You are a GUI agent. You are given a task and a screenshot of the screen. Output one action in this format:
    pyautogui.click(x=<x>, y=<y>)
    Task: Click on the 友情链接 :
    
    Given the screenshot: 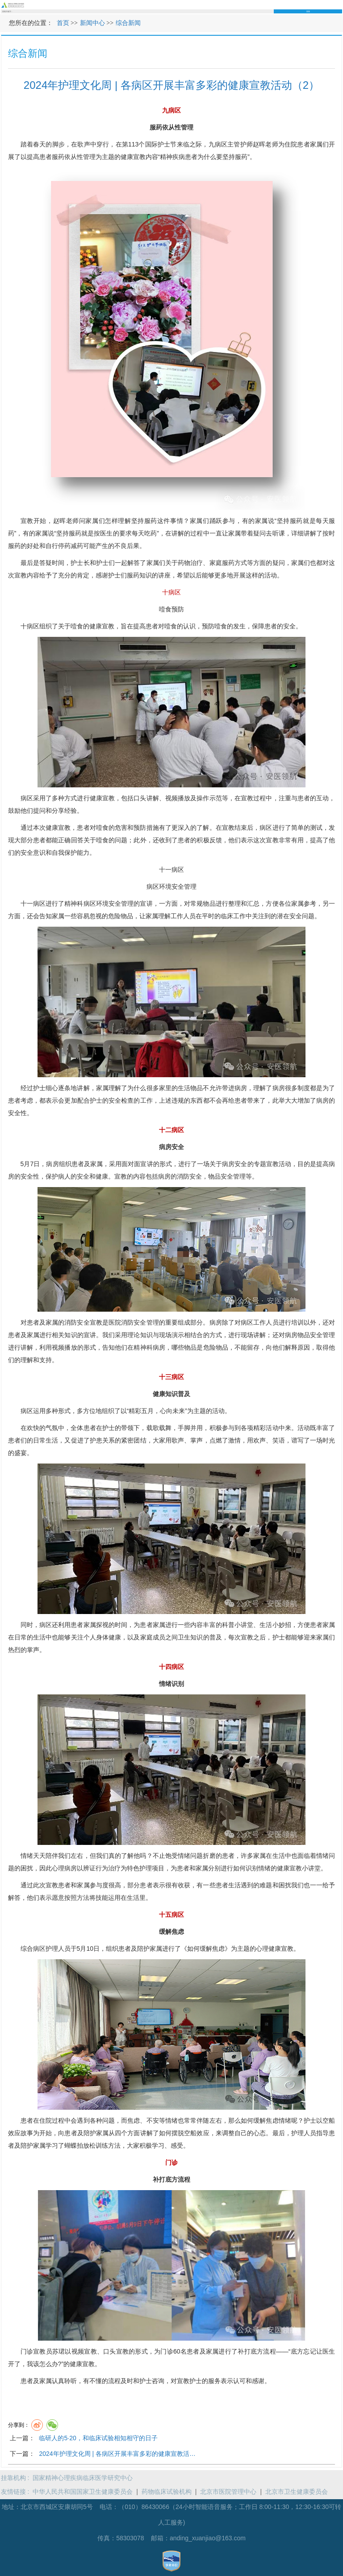 What is the action you would take?
    pyautogui.click(x=17, y=2491)
    